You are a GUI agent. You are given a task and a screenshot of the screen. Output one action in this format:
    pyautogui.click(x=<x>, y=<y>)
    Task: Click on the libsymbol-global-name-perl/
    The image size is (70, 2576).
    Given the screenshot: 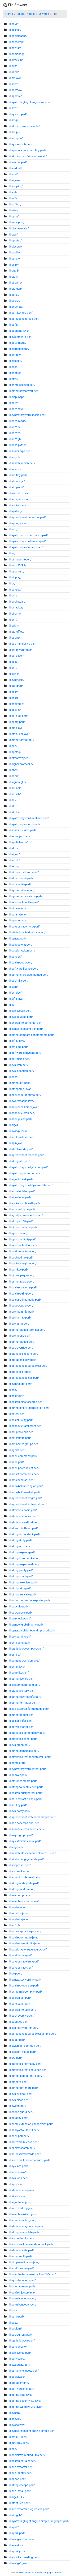 What is the action you would take?
    pyautogui.click(x=26, y=1624)
    